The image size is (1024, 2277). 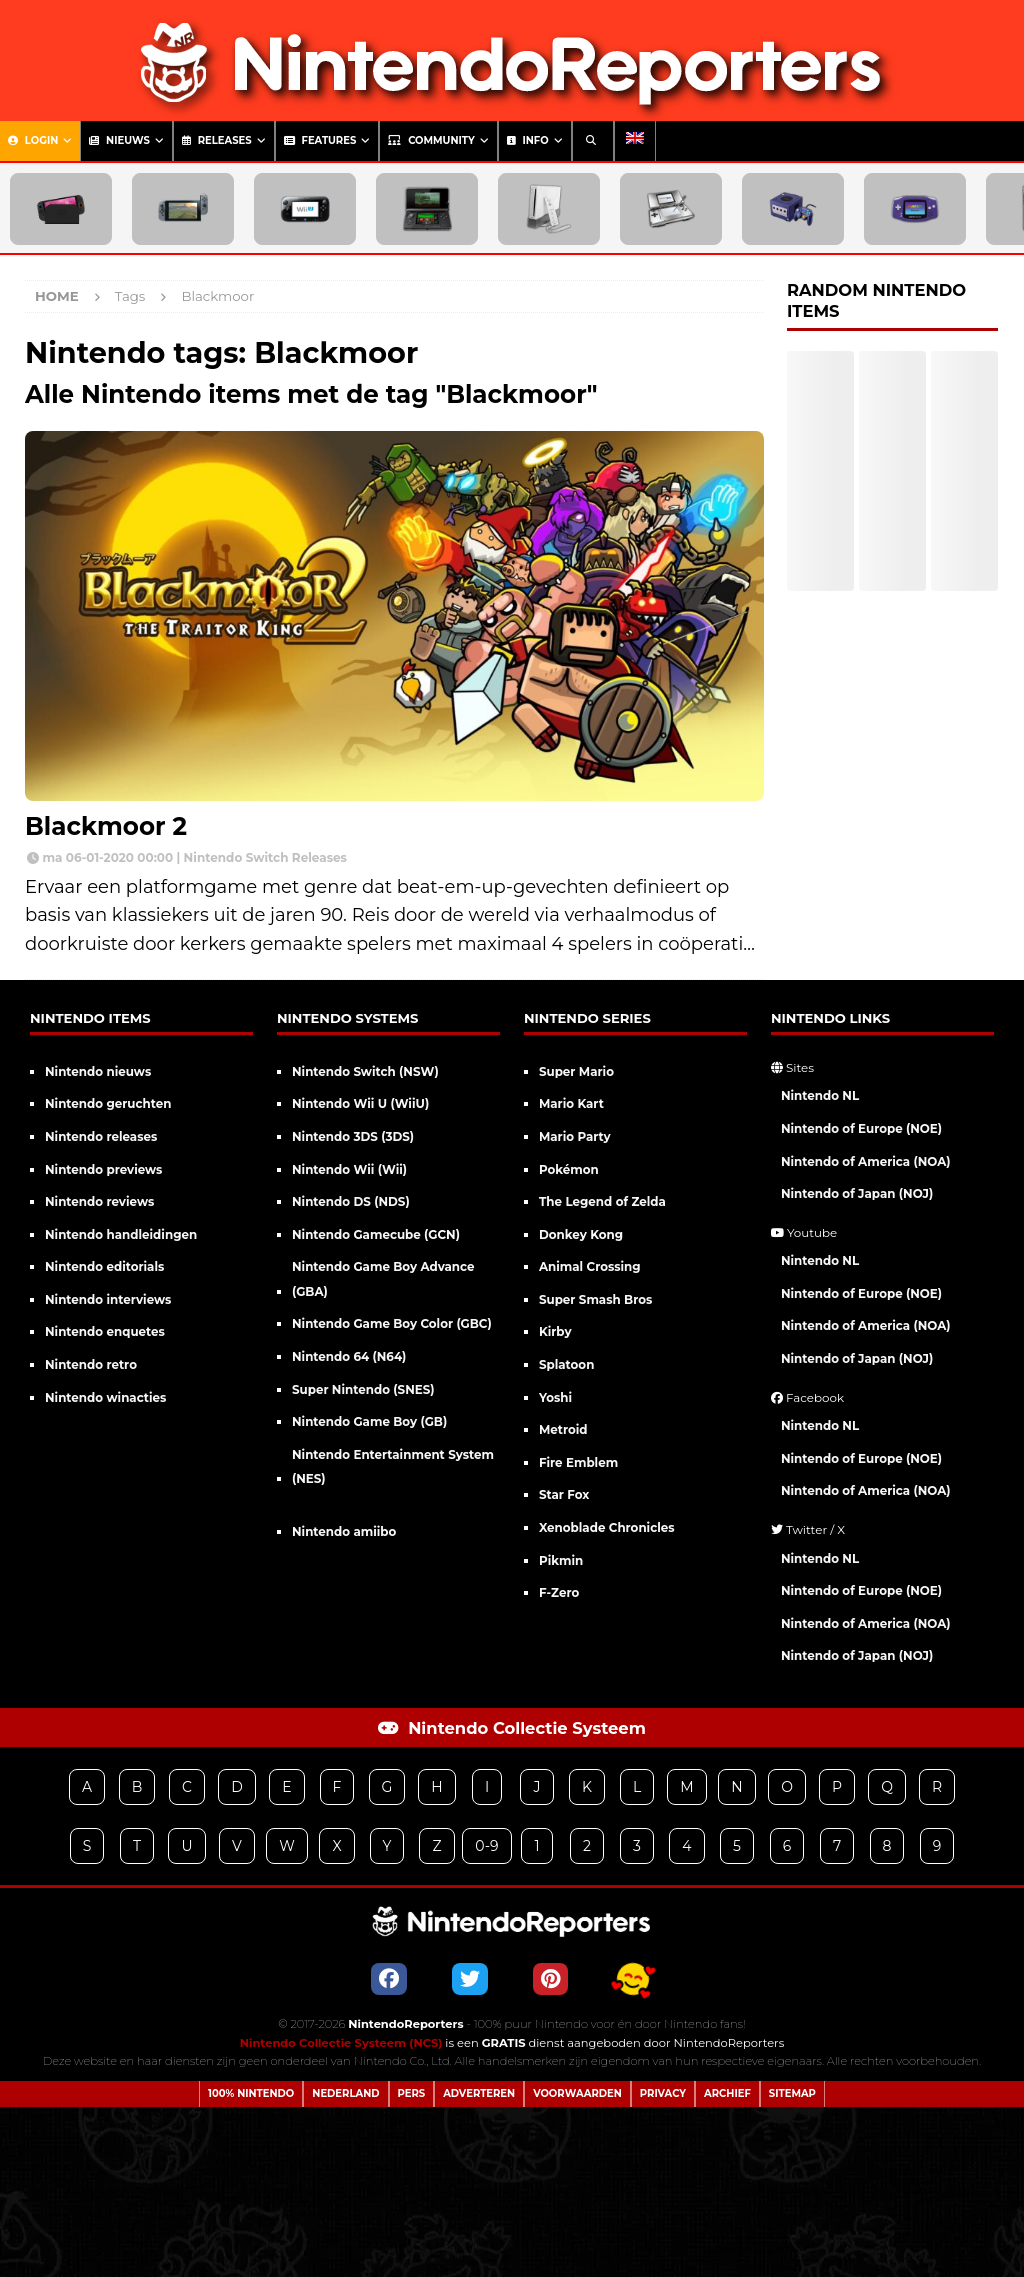 I want to click on Nintendo retro, so click(x=91, y=1364).